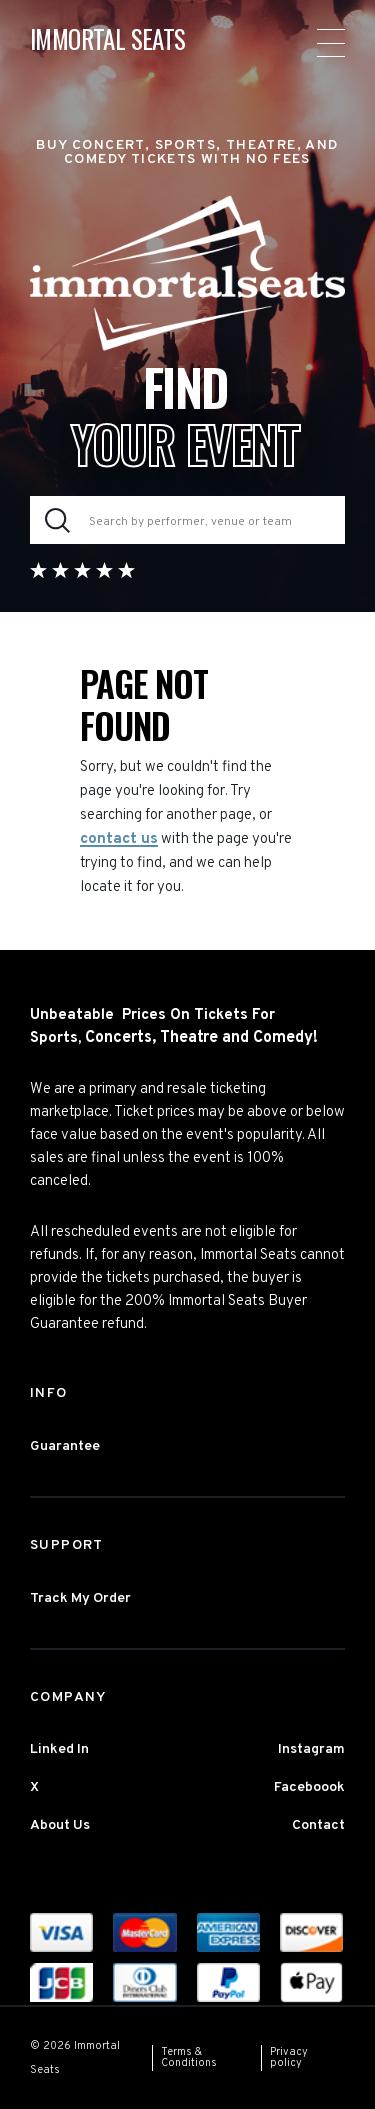 The width and height of the screenshot is (375, 2109). Describe the element at coordinates (311, 1749) in the screenshot. I see `Instagram` at that location.